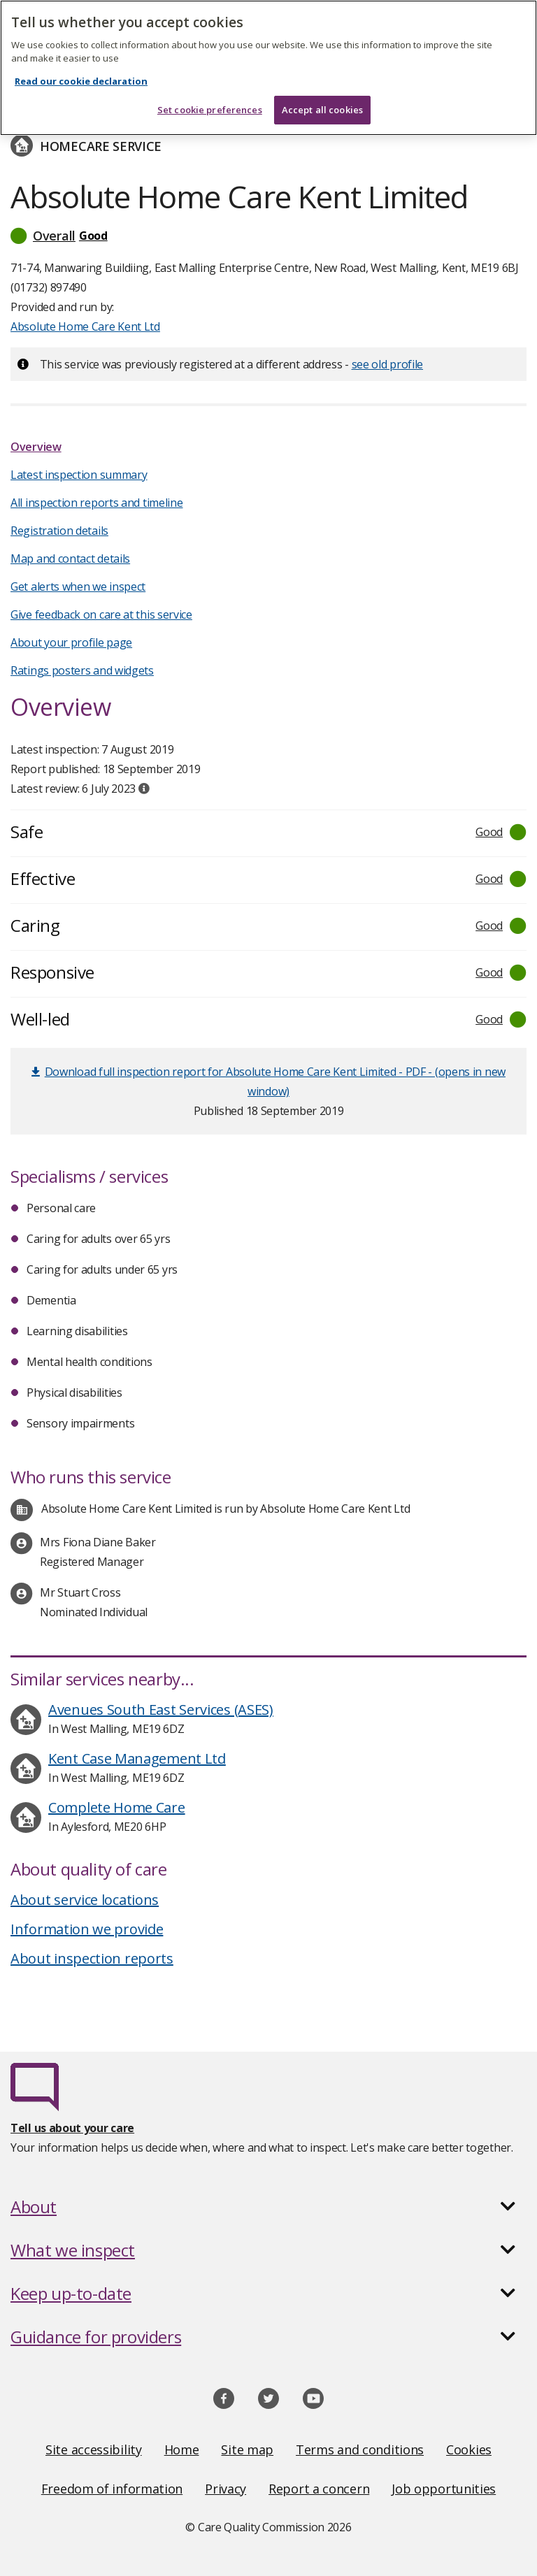 The image size is (537, 2576). I want to click on About inspection reports, so click(91, 1958).